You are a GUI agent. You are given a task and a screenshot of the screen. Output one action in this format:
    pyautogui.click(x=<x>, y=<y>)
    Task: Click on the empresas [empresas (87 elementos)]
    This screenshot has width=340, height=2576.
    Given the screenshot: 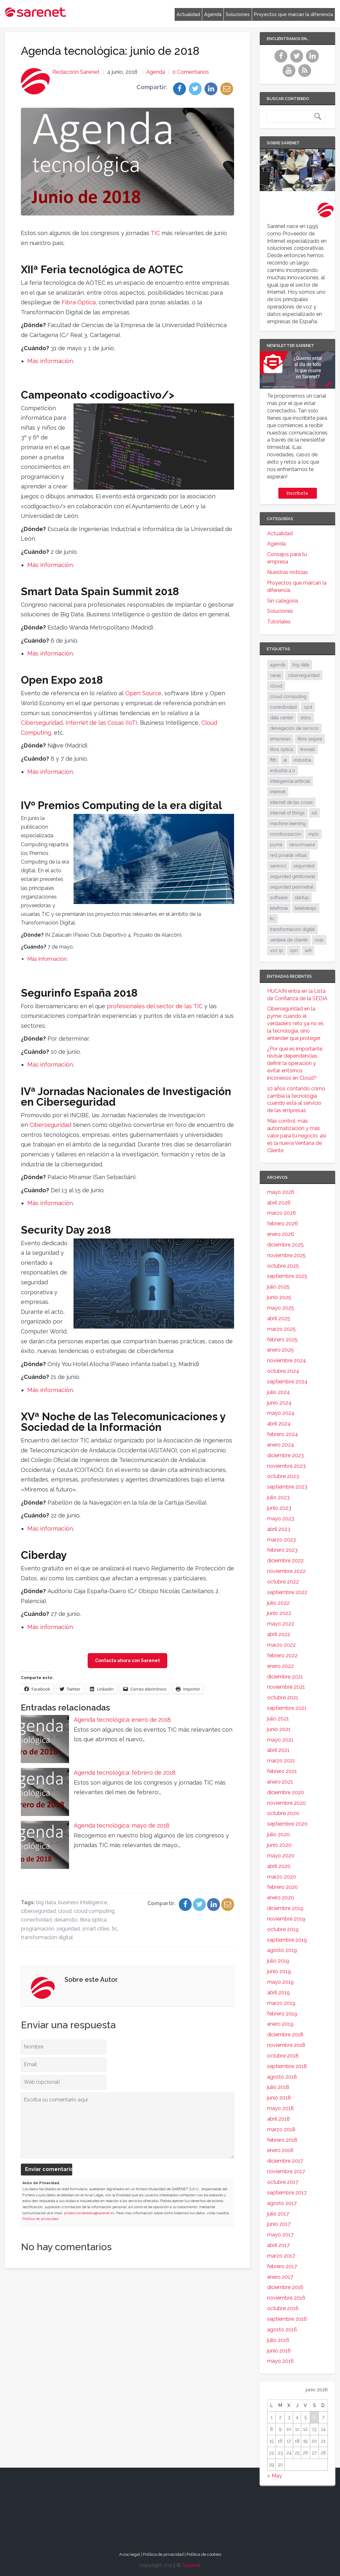 What is the action you would take?
    pyautogui.click(x=280, y=738)
    